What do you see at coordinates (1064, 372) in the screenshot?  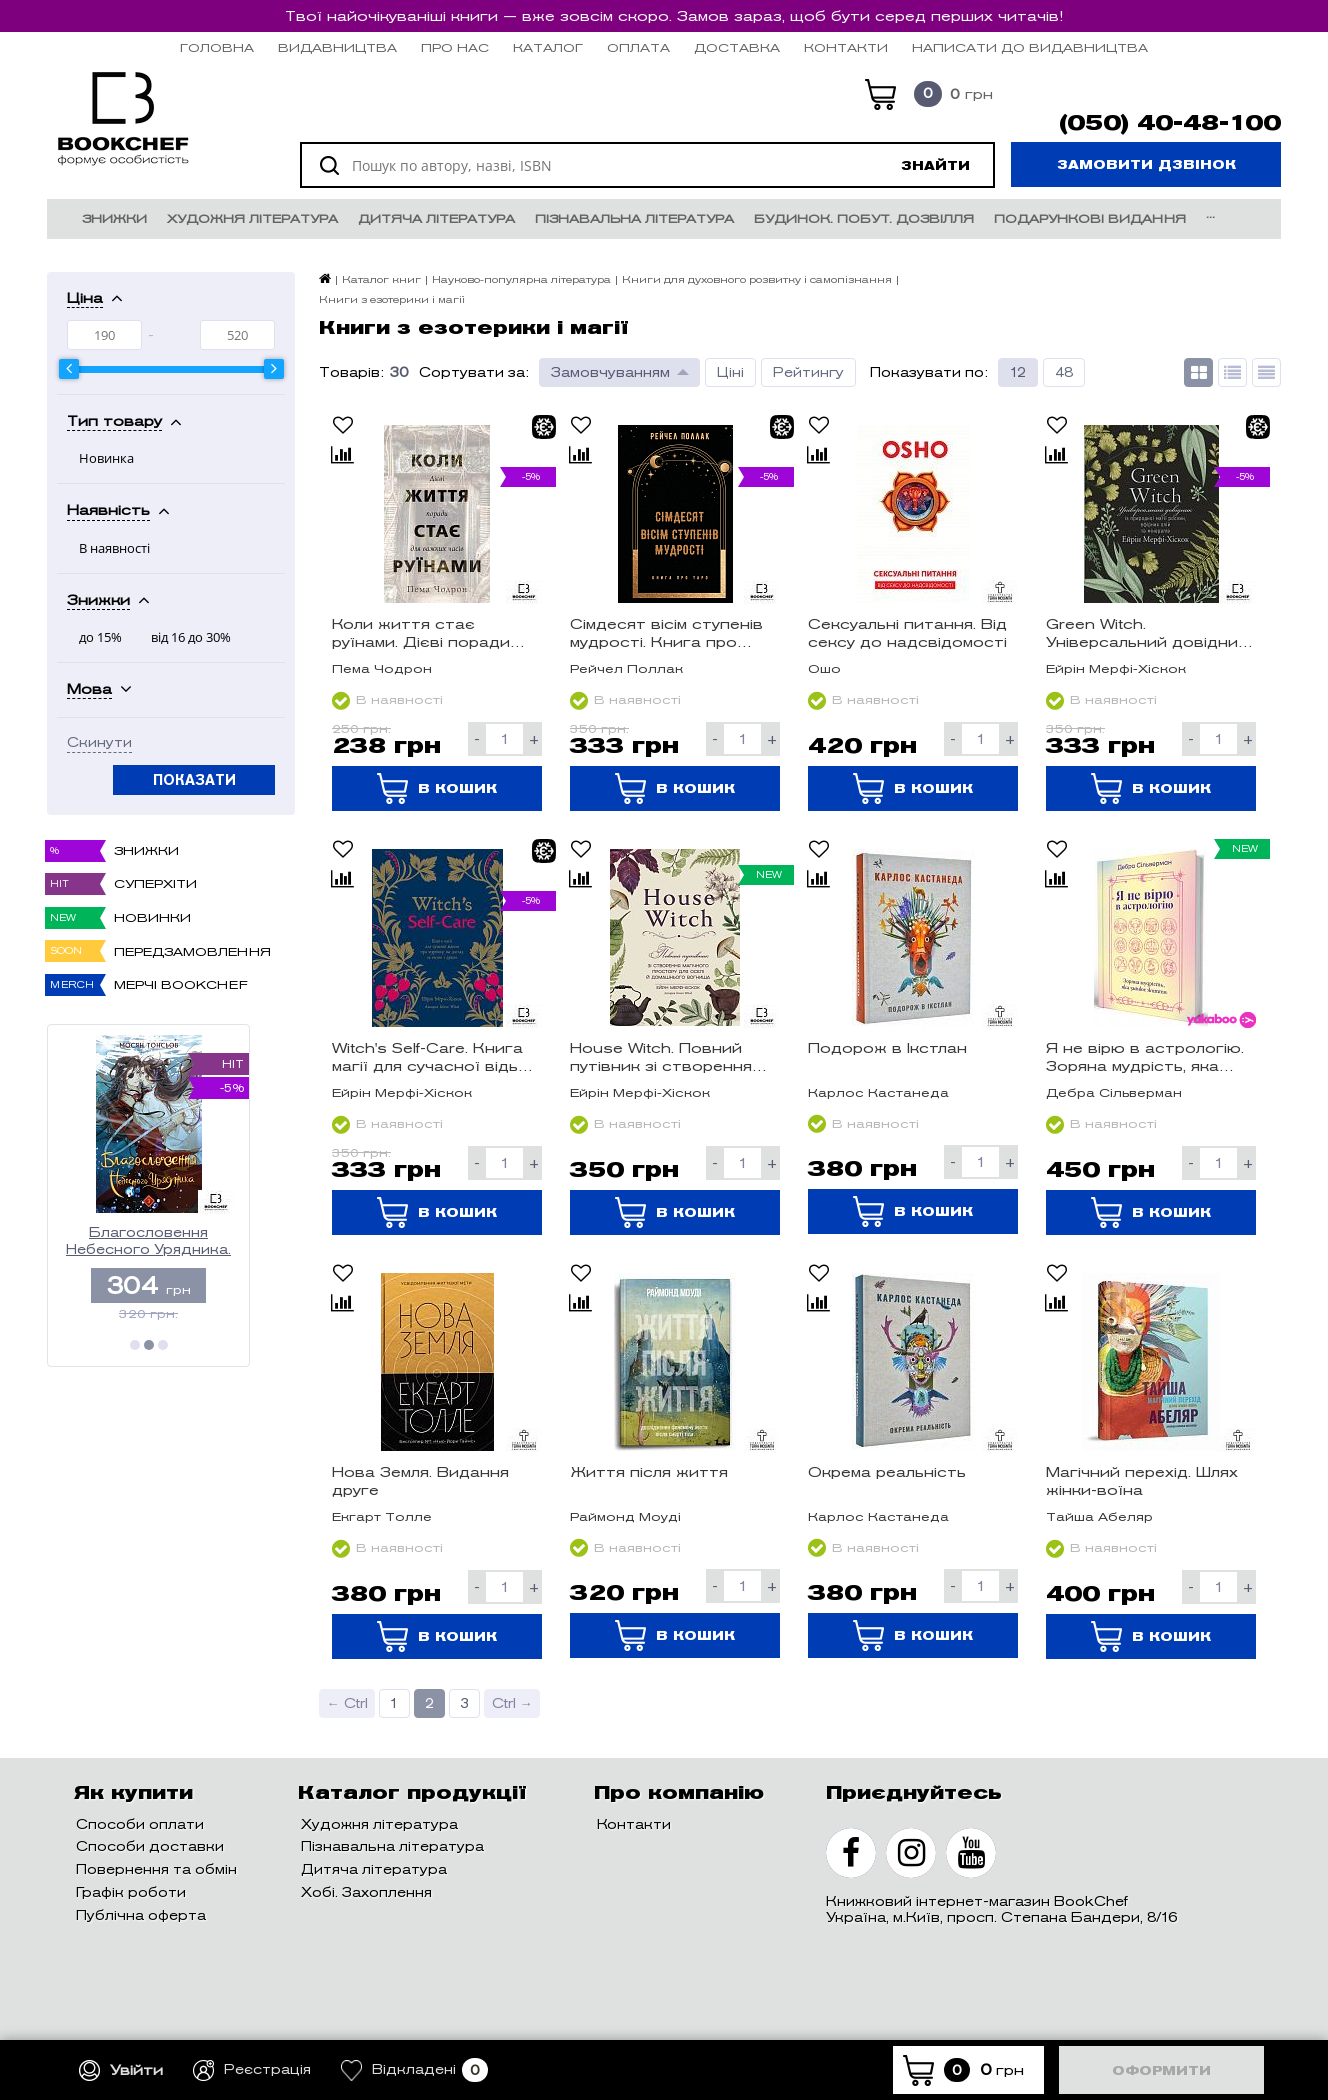 I see `48` at bounding box center [1064, 372].